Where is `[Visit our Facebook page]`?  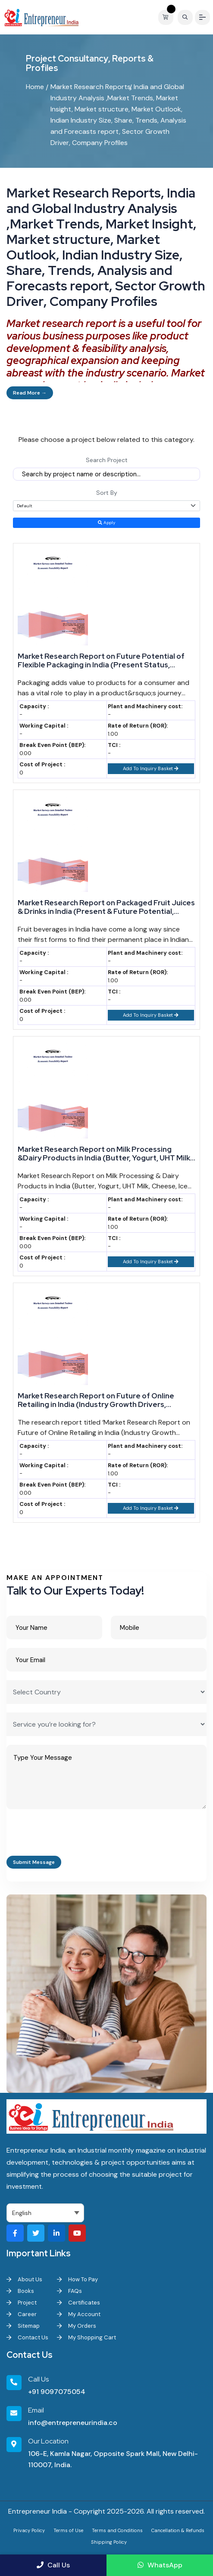 [Visit our Facebook page] is located at coordinates (15, 2233).